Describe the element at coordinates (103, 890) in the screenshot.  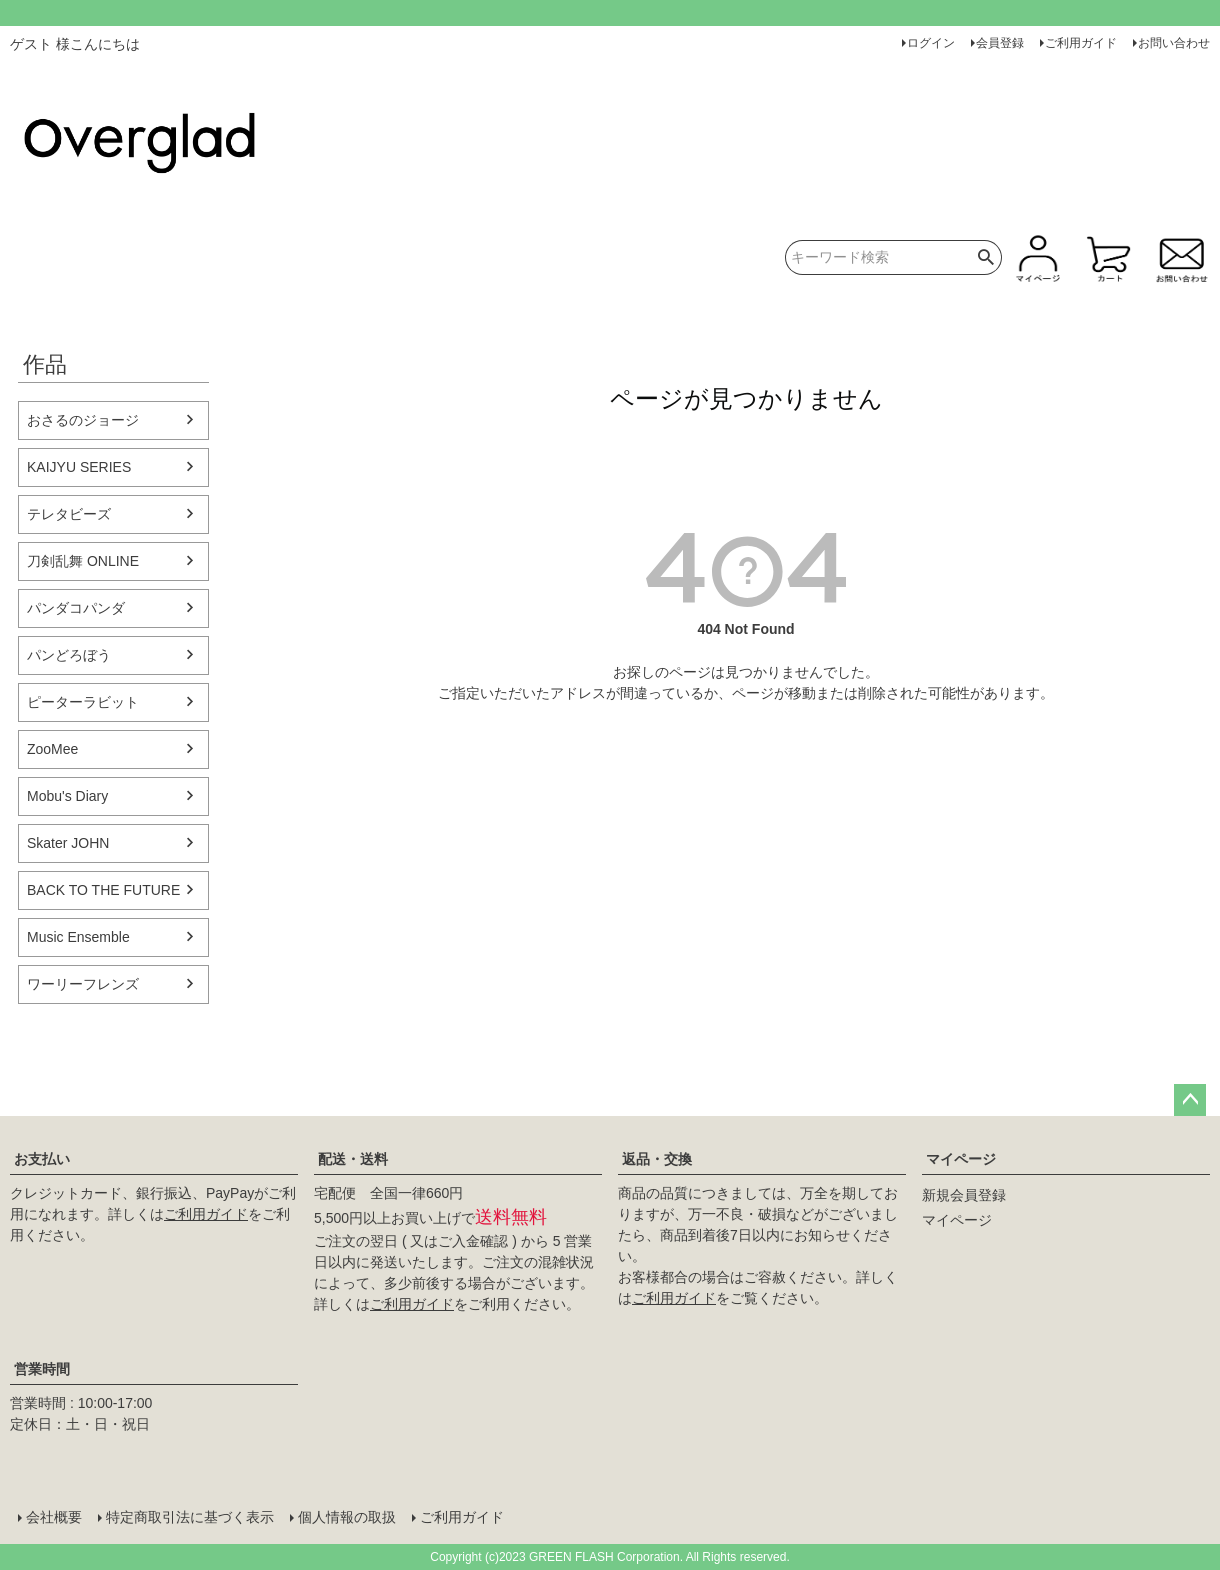
I see `BACK TO THE FUTURE` at that location.